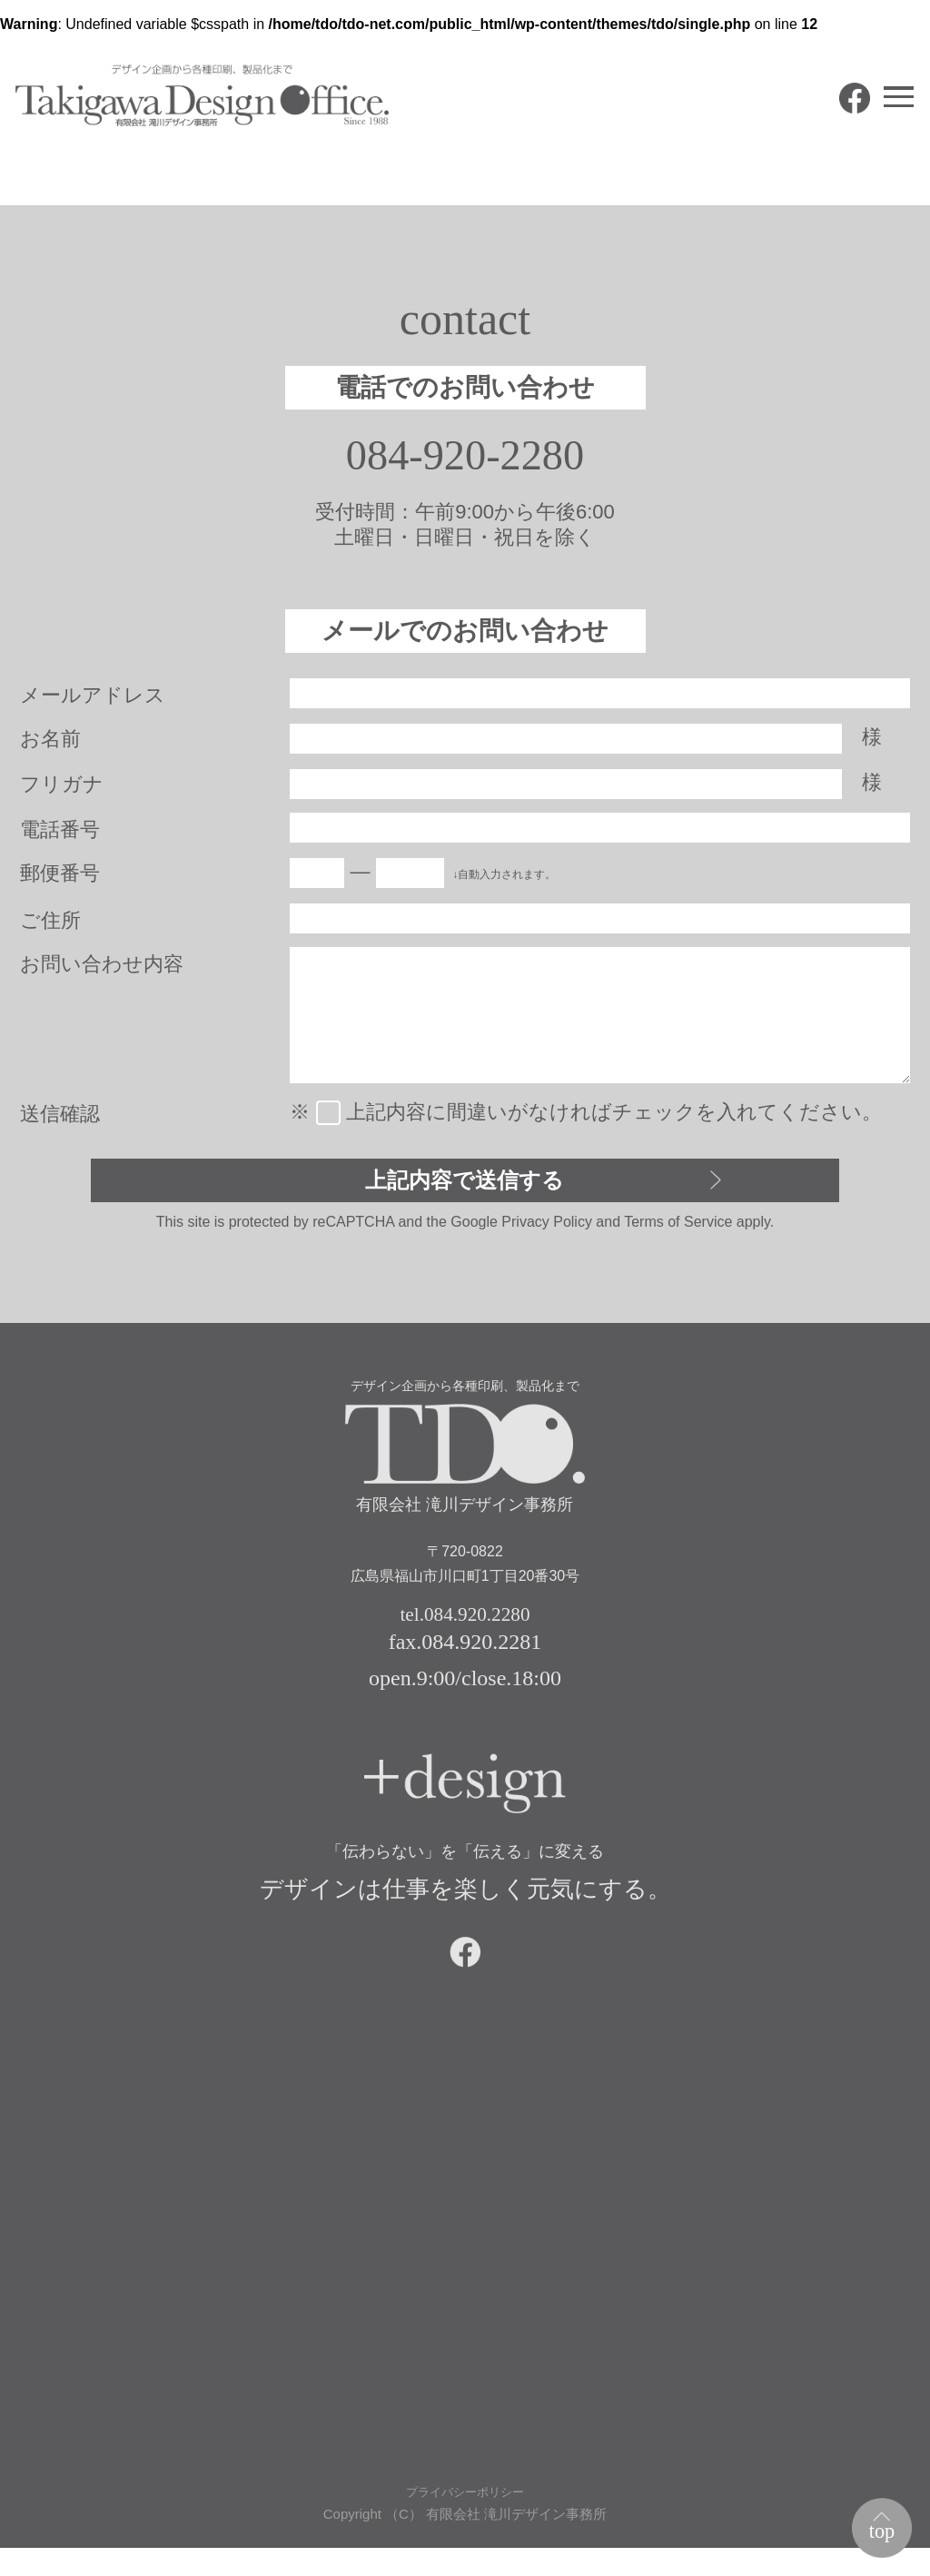 Image resolution: width=930 pixels, height=2576 pixels. Describe the element at coordinates (101, 967) in the screenshot. I see `お問い合わせ内容` at that location.